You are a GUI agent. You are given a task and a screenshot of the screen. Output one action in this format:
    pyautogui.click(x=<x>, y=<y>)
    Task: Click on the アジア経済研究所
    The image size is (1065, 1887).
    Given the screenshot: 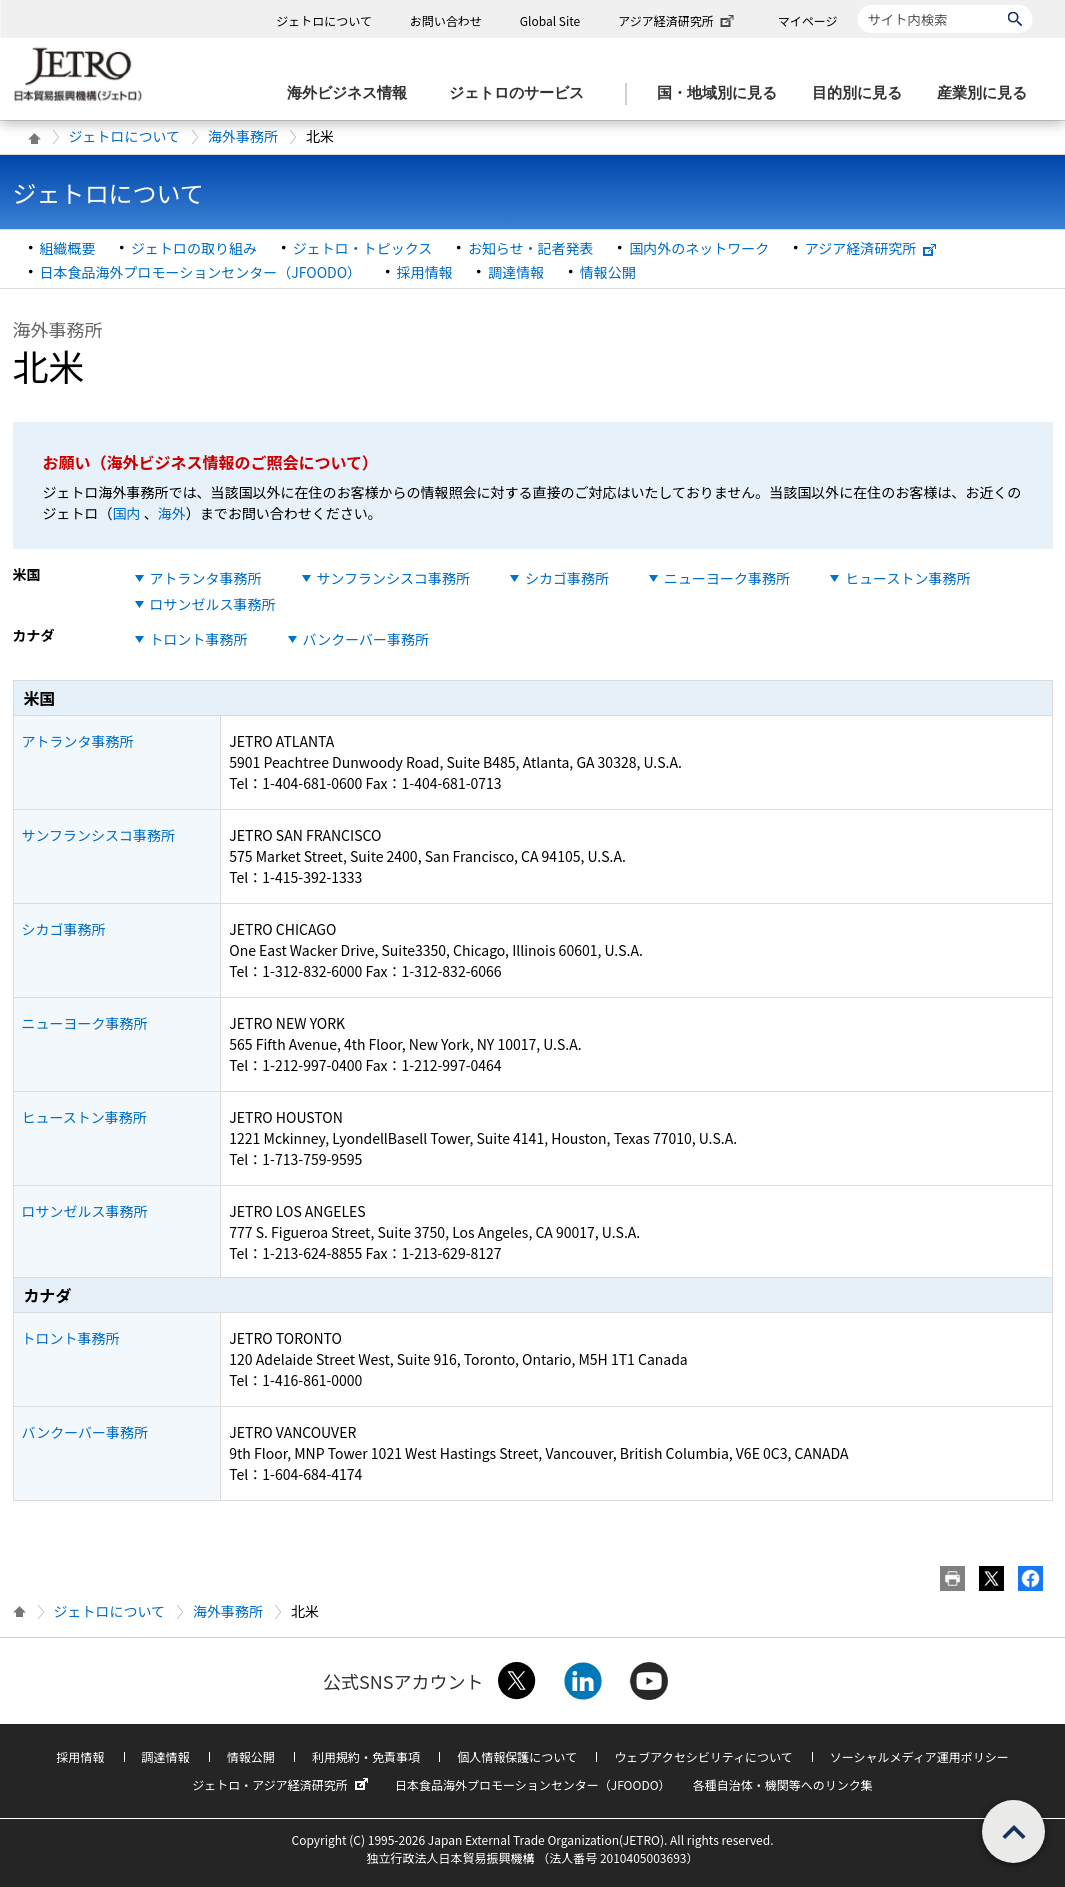 What is the action you would take?
    pyautogui.click(x=678, y=20)
    